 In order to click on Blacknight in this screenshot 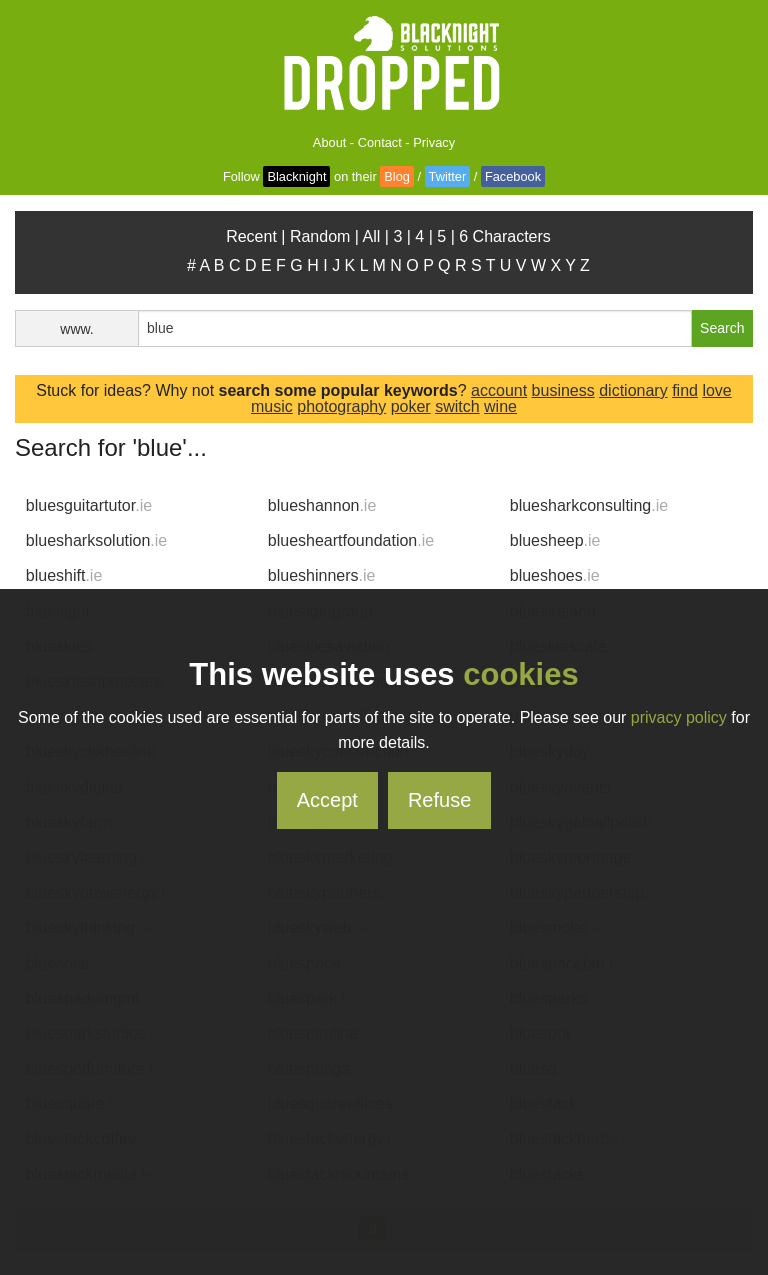, I will do `click(296, 176)`.